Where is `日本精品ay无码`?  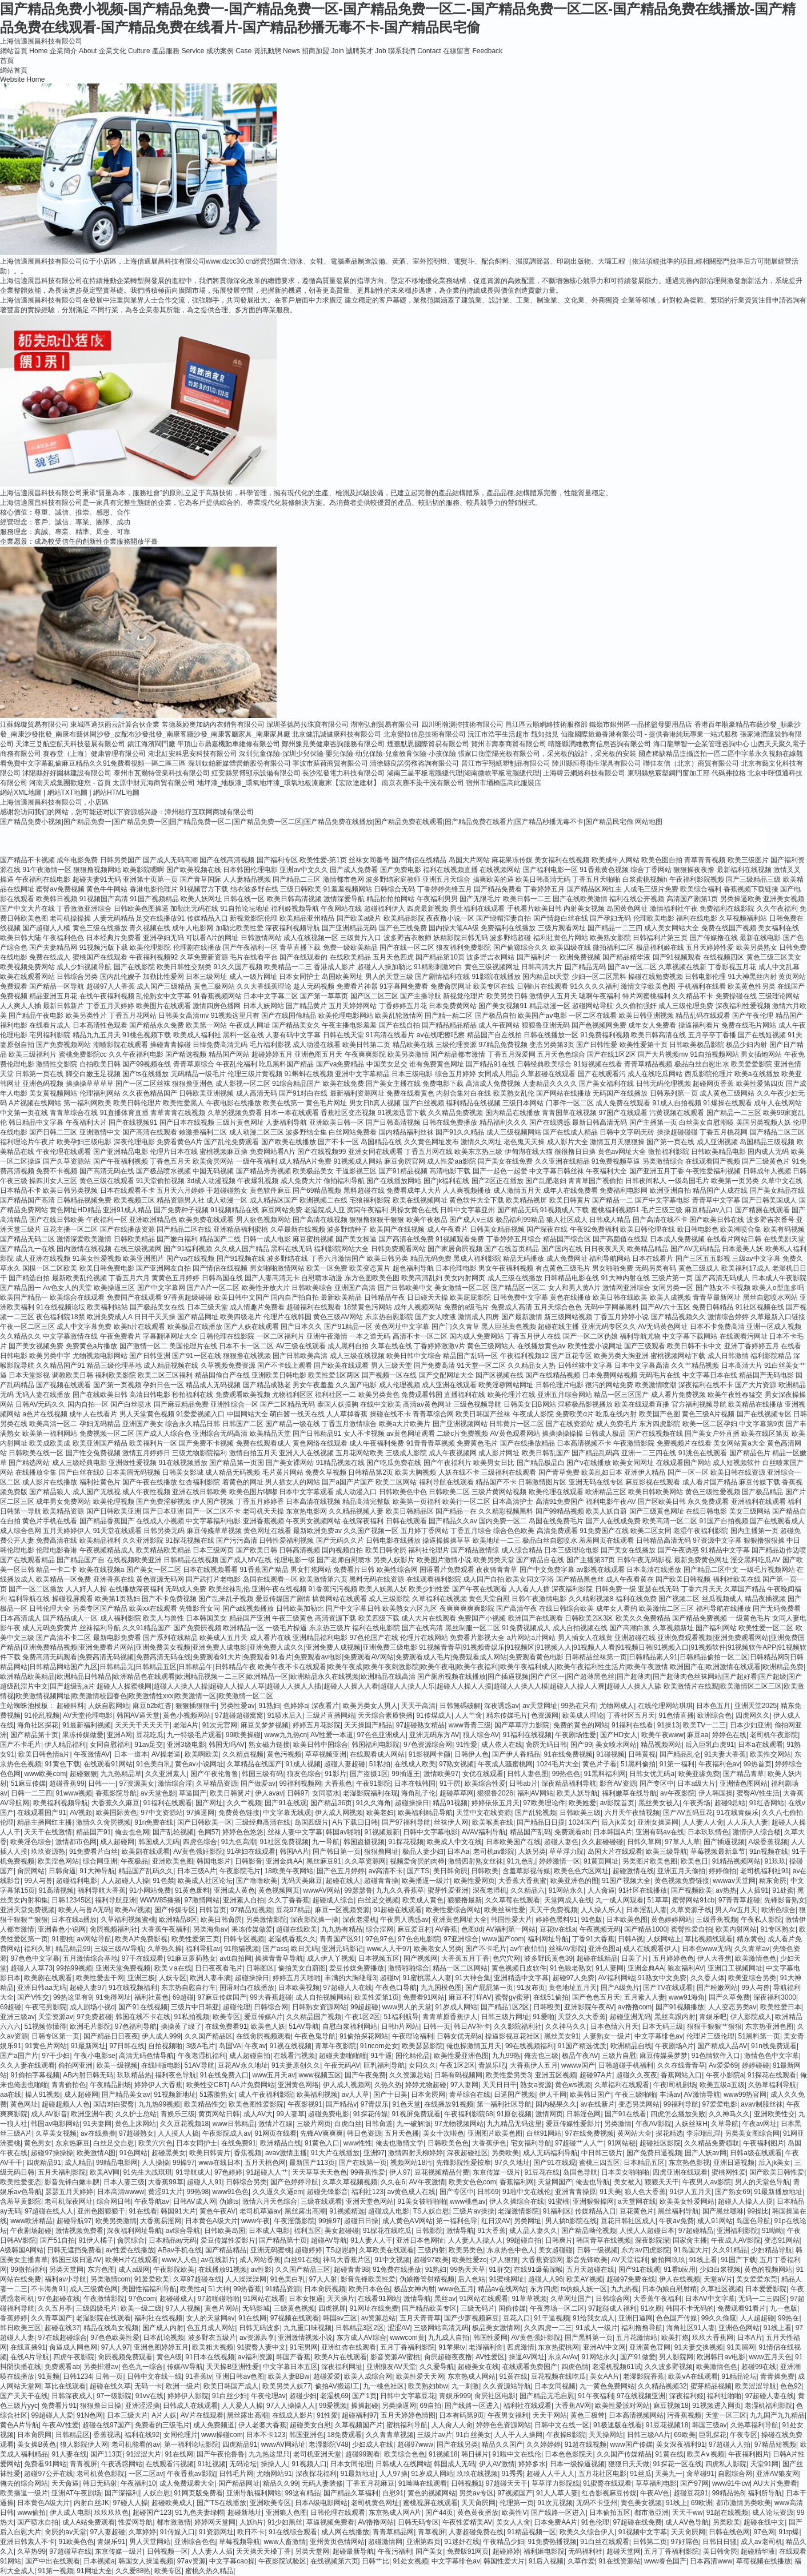
日本精品ay无码 is located at coordinates (173, 2240).